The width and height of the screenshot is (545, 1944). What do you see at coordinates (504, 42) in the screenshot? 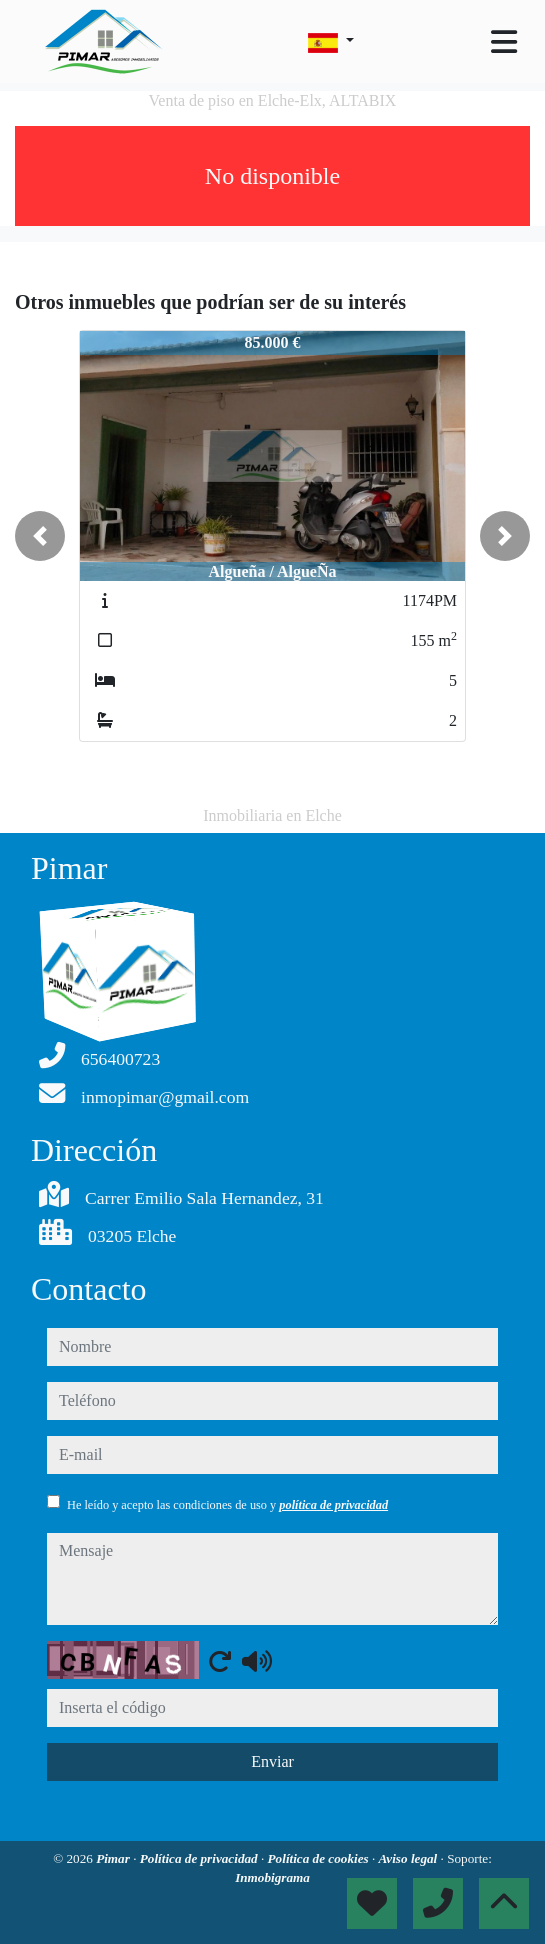
I see `[Toggle navigation]` at bounding box center [504, 42].